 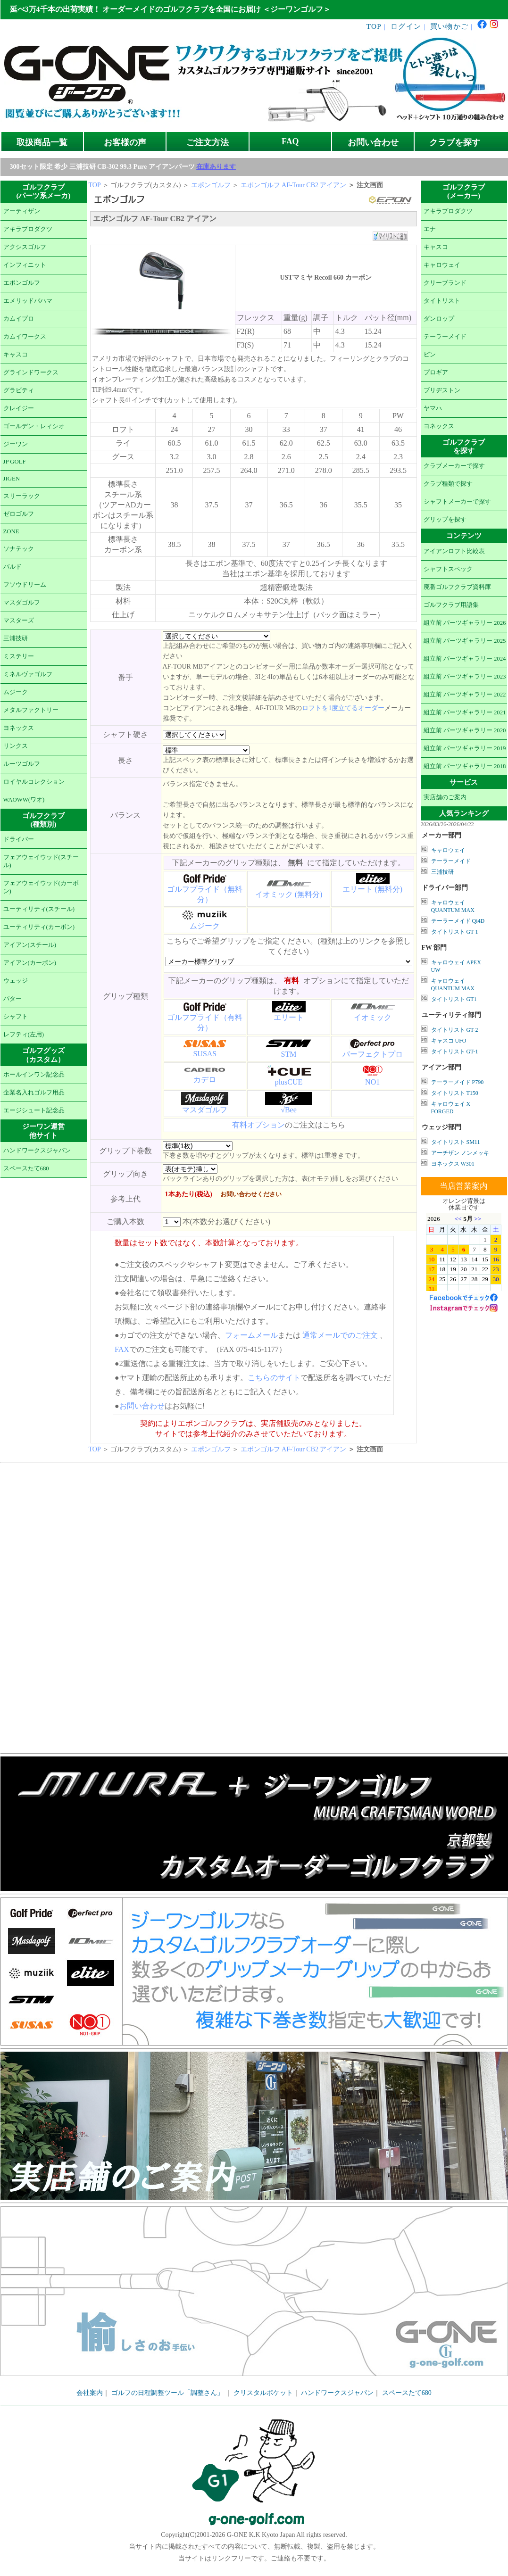 I want to click on ユーティリティ(カーボン), so click(x=39, y=927).